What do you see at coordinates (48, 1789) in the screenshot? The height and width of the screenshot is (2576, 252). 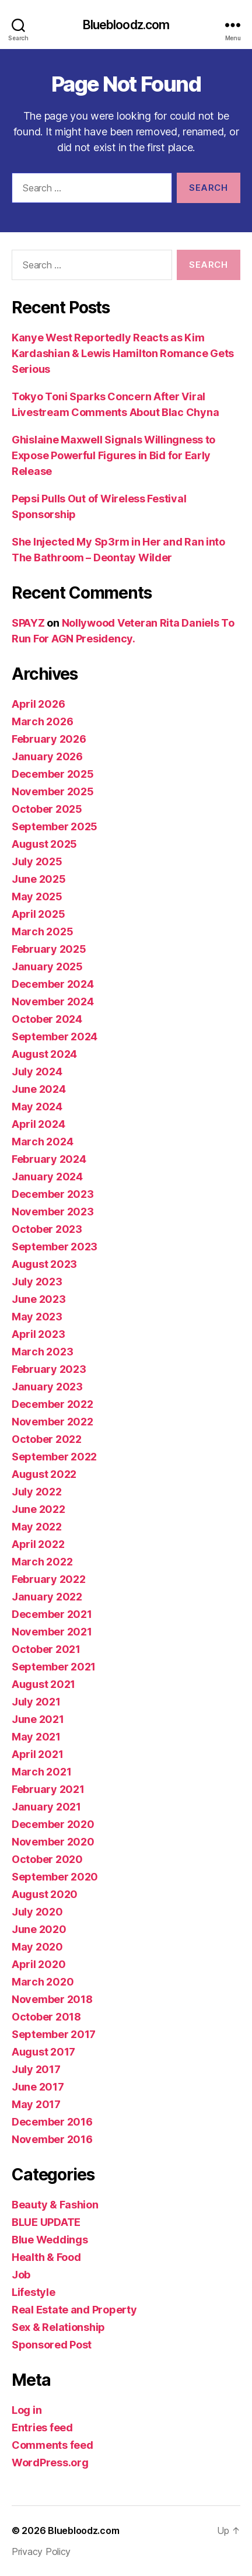 I see `February 2021` at bounding box center [48, 1789].